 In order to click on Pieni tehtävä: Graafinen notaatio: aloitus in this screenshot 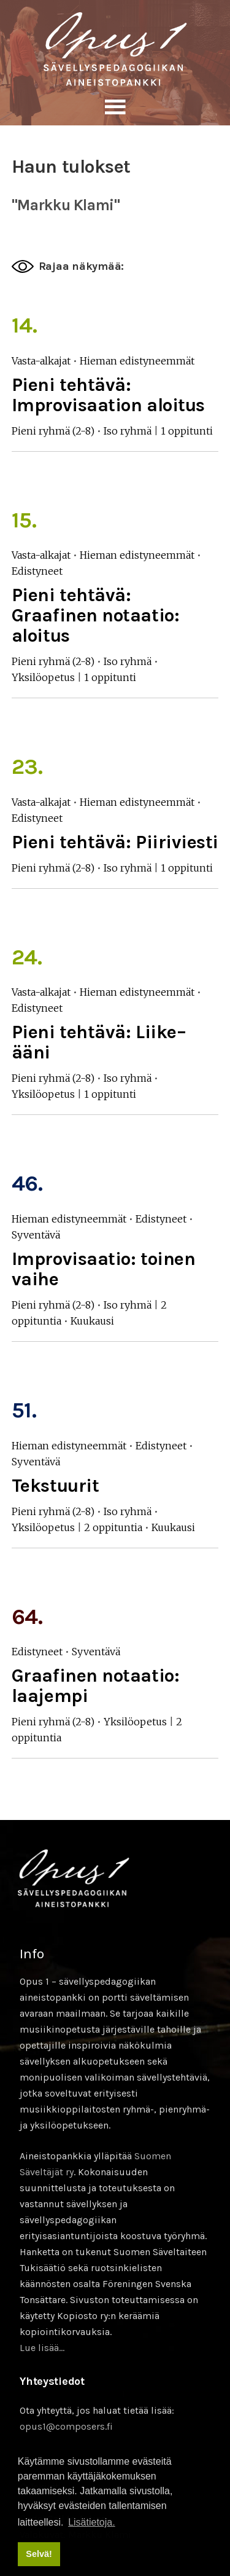, I will do `click(95, 615)`.